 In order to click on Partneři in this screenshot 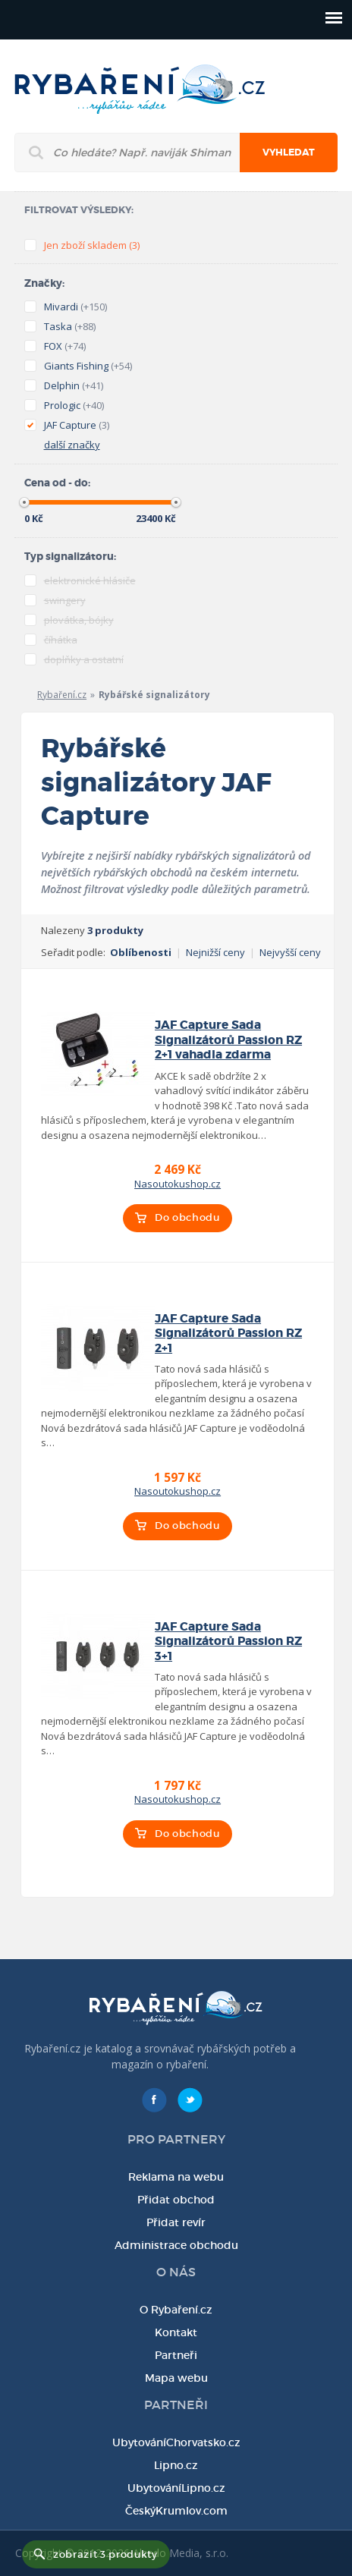, I will do `click(176, 2355)`.